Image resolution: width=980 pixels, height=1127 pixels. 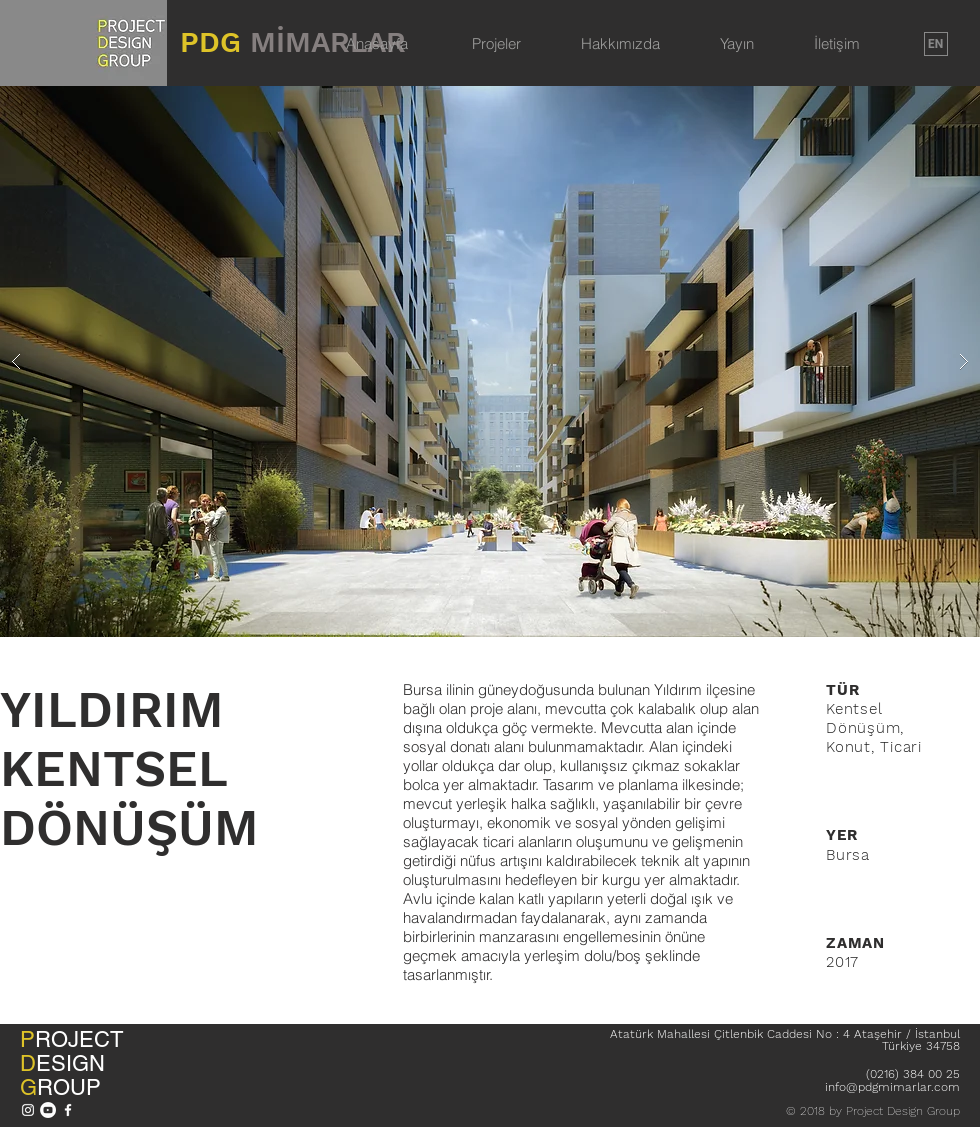 I want to click on [Beyaz Facebook Simge], so click(x=68, y=1110).